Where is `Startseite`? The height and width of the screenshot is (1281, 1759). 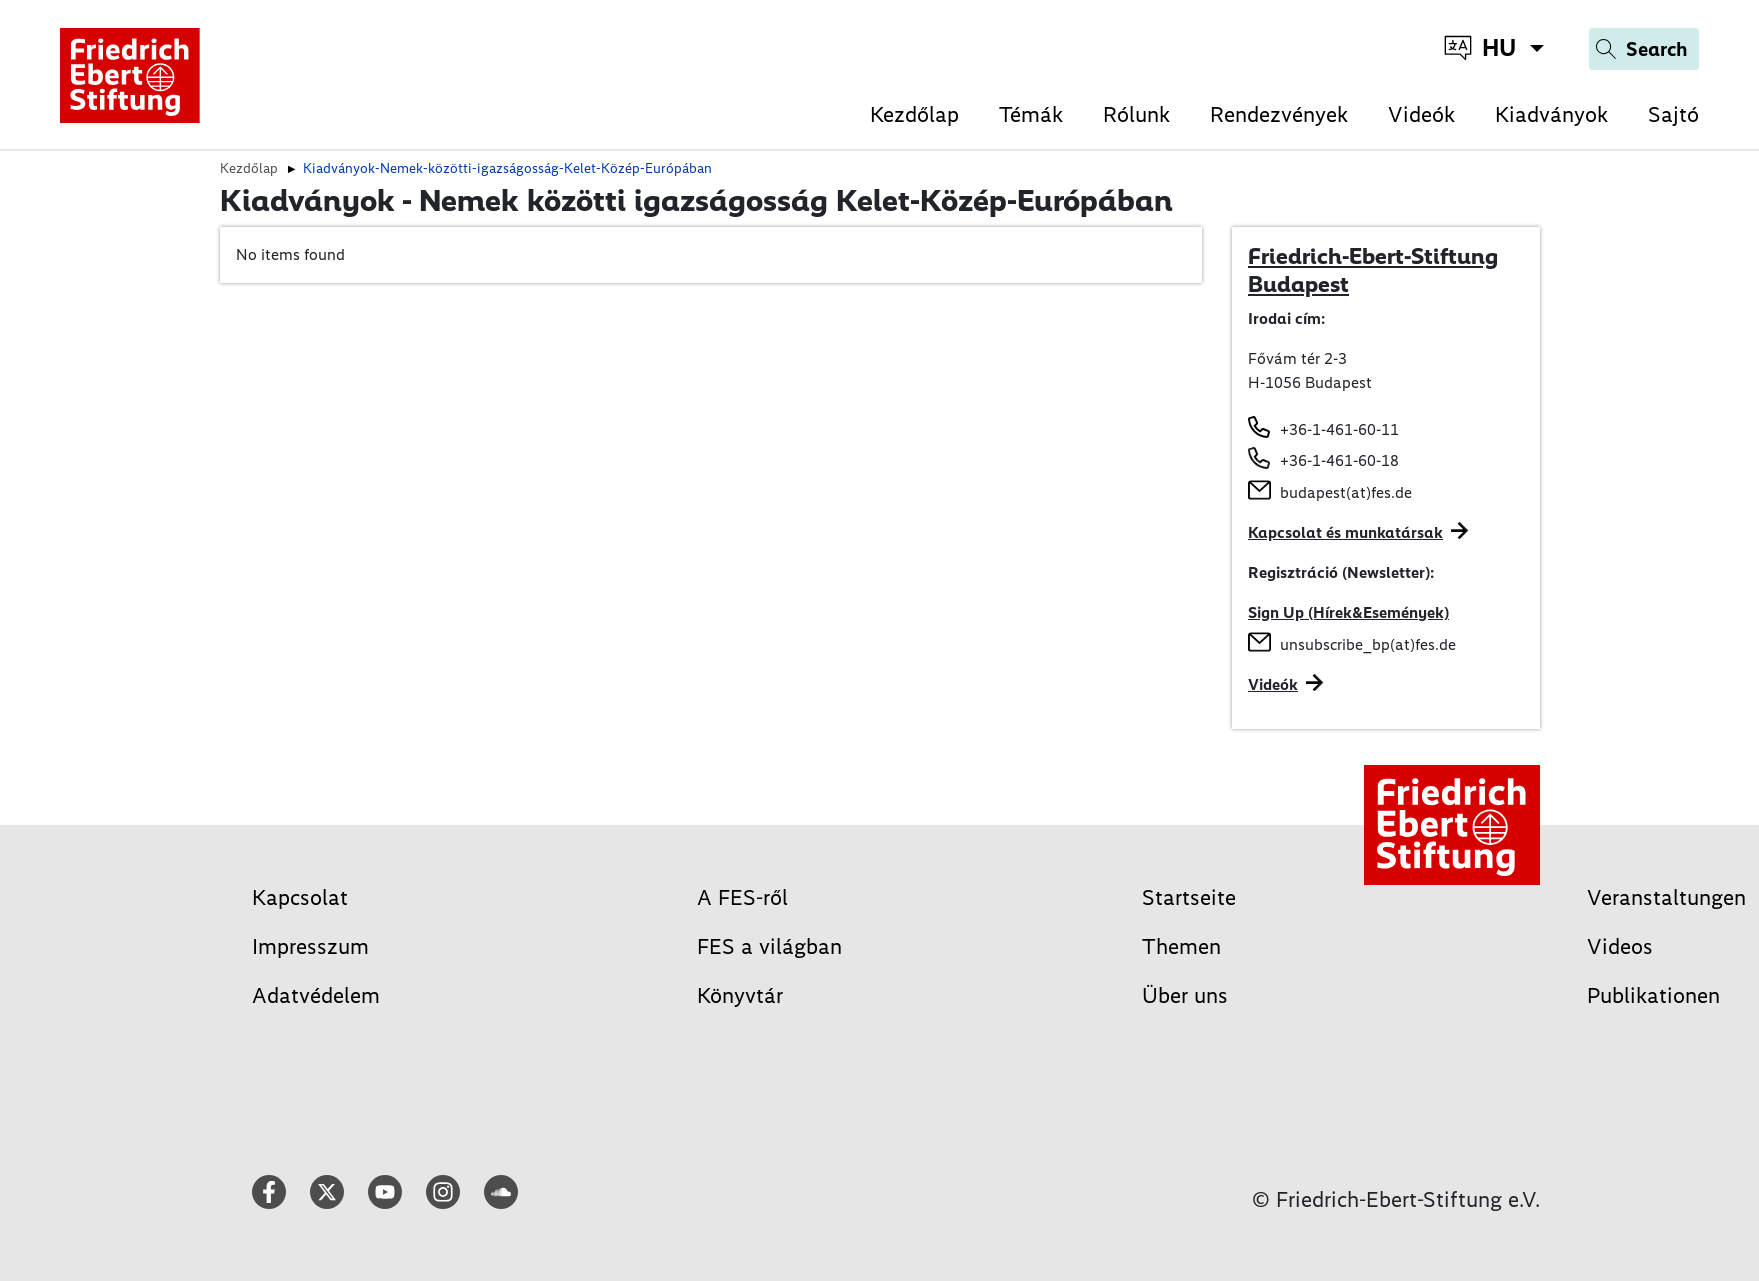
Startseite is located at coordinates (1189, 897).